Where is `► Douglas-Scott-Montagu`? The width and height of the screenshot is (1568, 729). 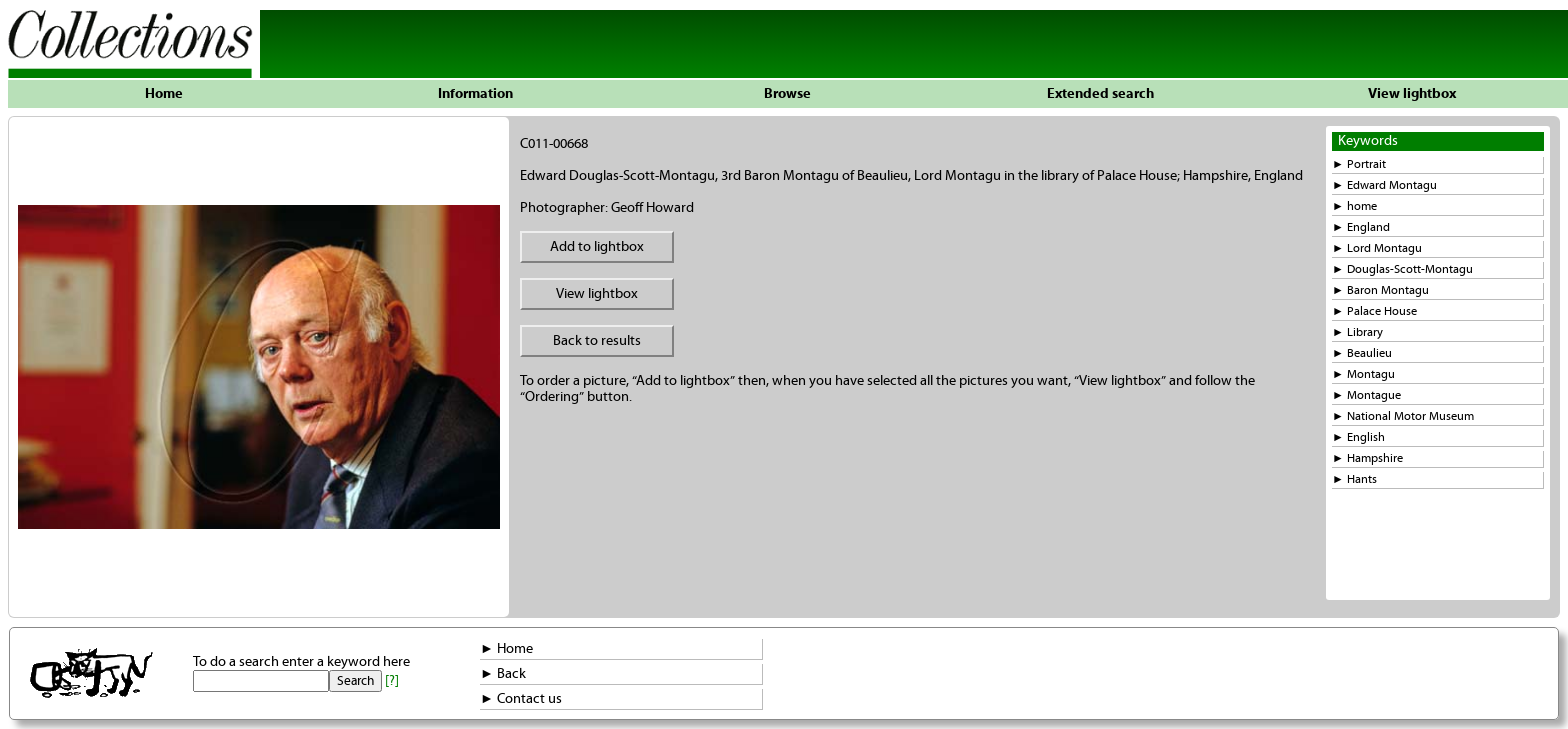 ► Douglas-Scott-Montagu is located at coordinates (1402, 269).